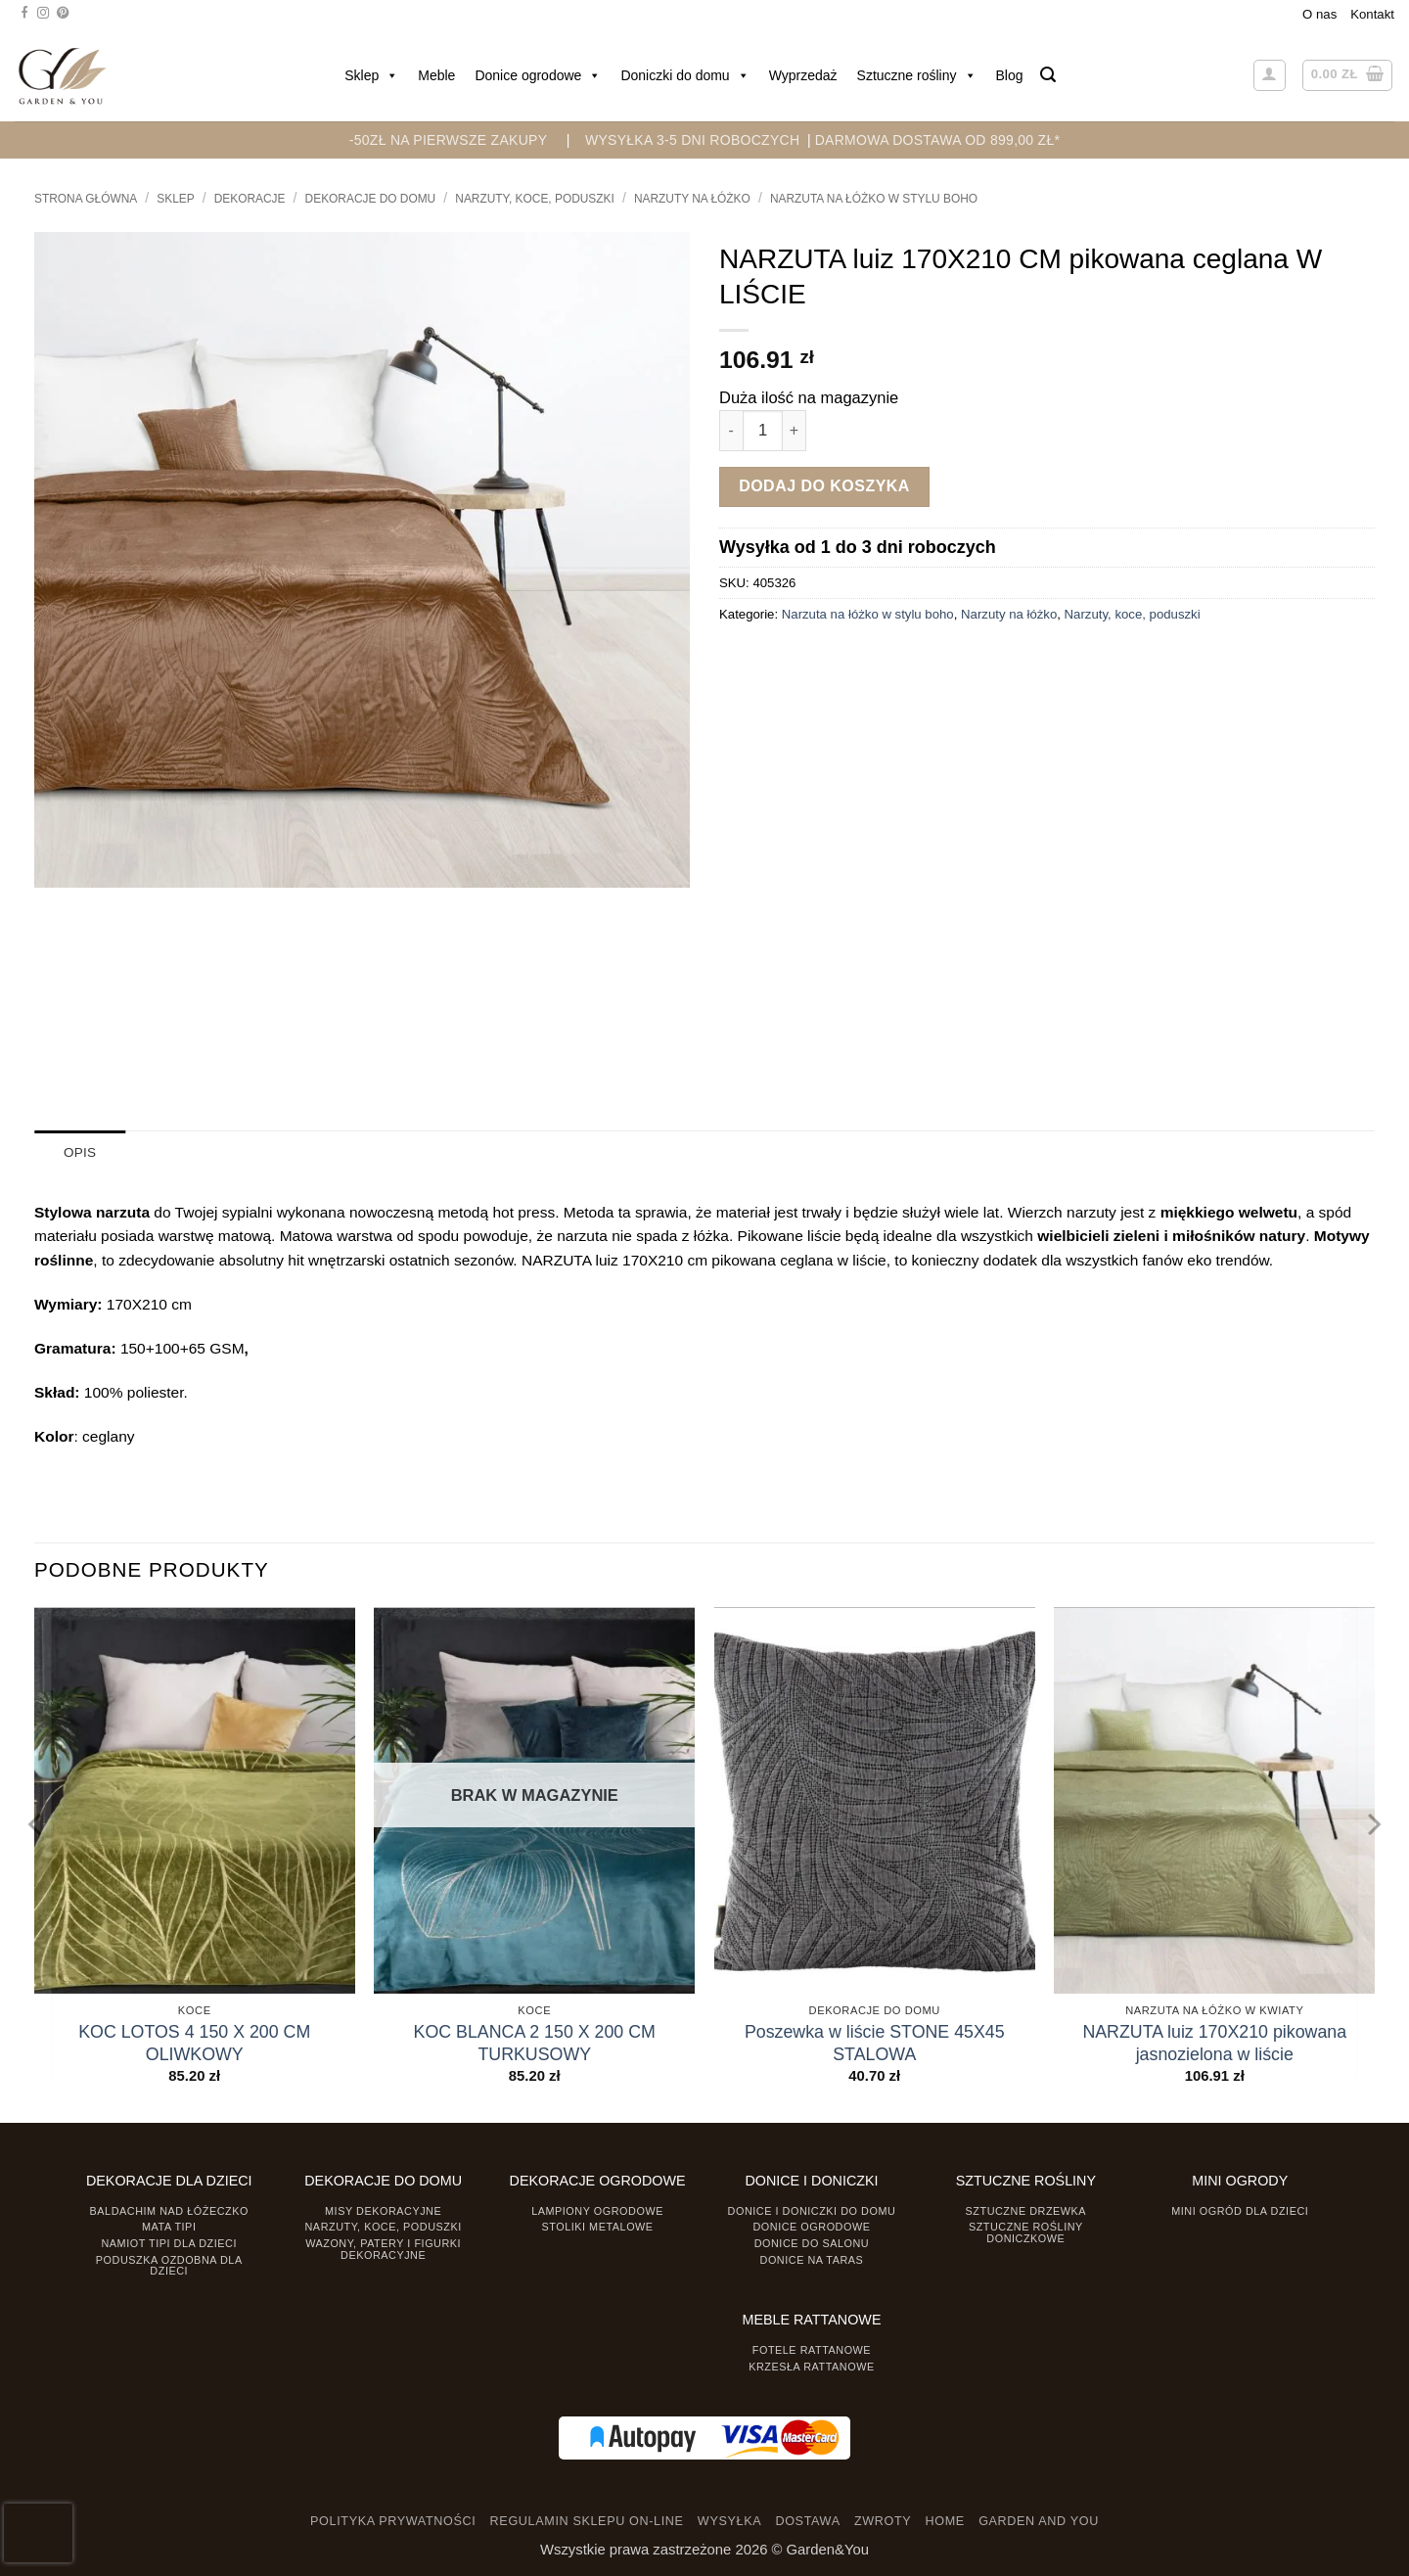 The height and width of the screenshot is (2576, 1409). I want to click on Mini ogród dla dzieci, so click(1239, 2210).